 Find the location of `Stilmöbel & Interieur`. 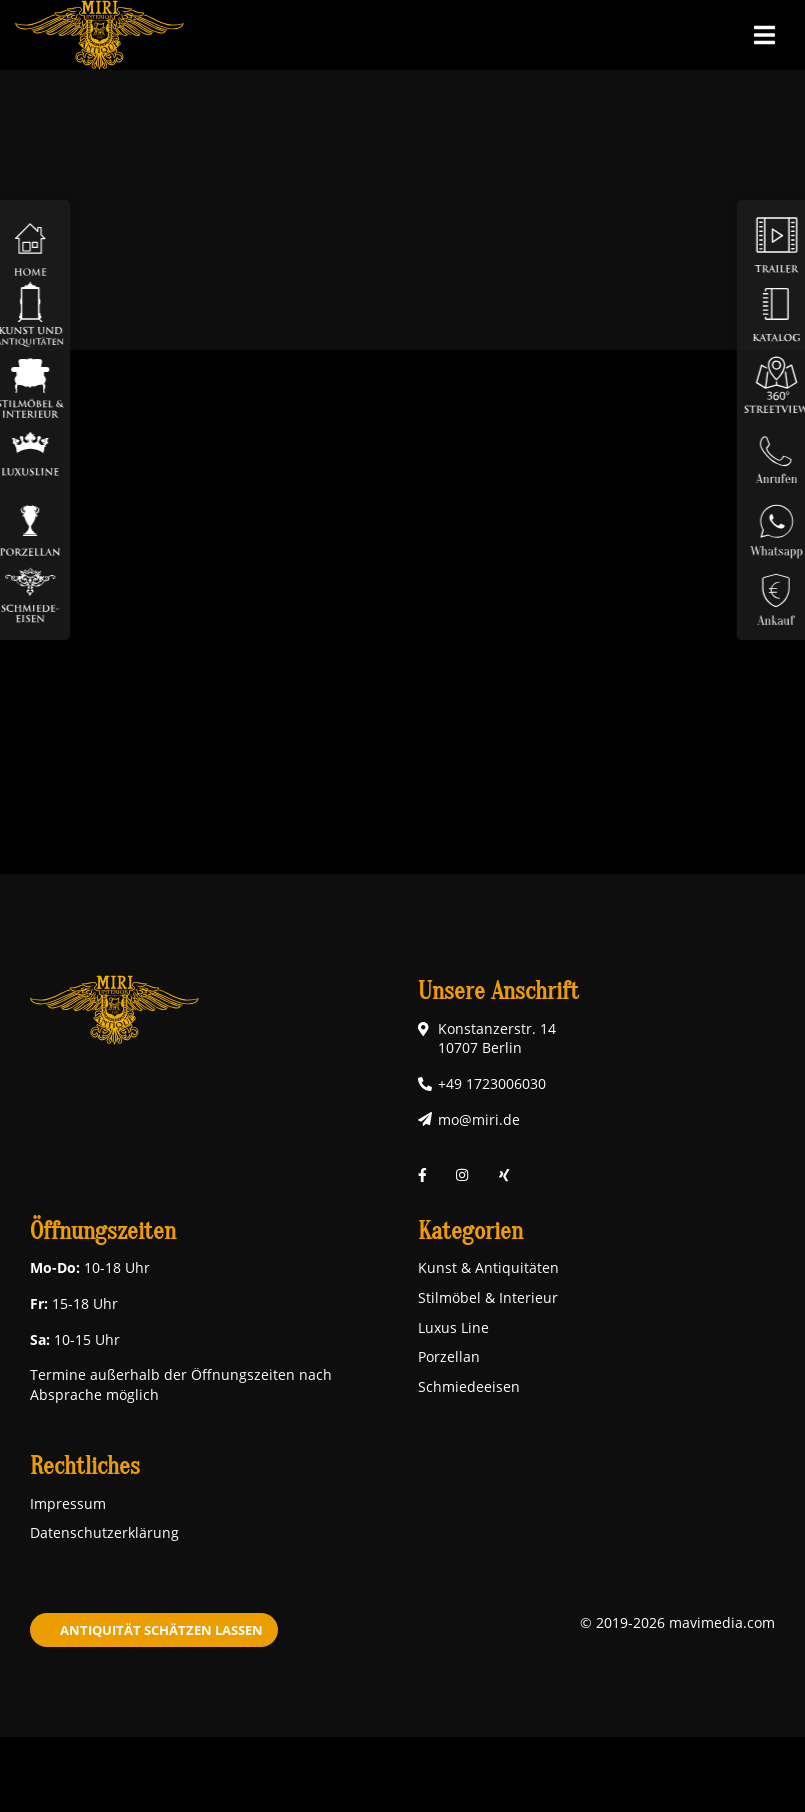

Stilmöbel & Interieur is located at coordinates (488, 1297).